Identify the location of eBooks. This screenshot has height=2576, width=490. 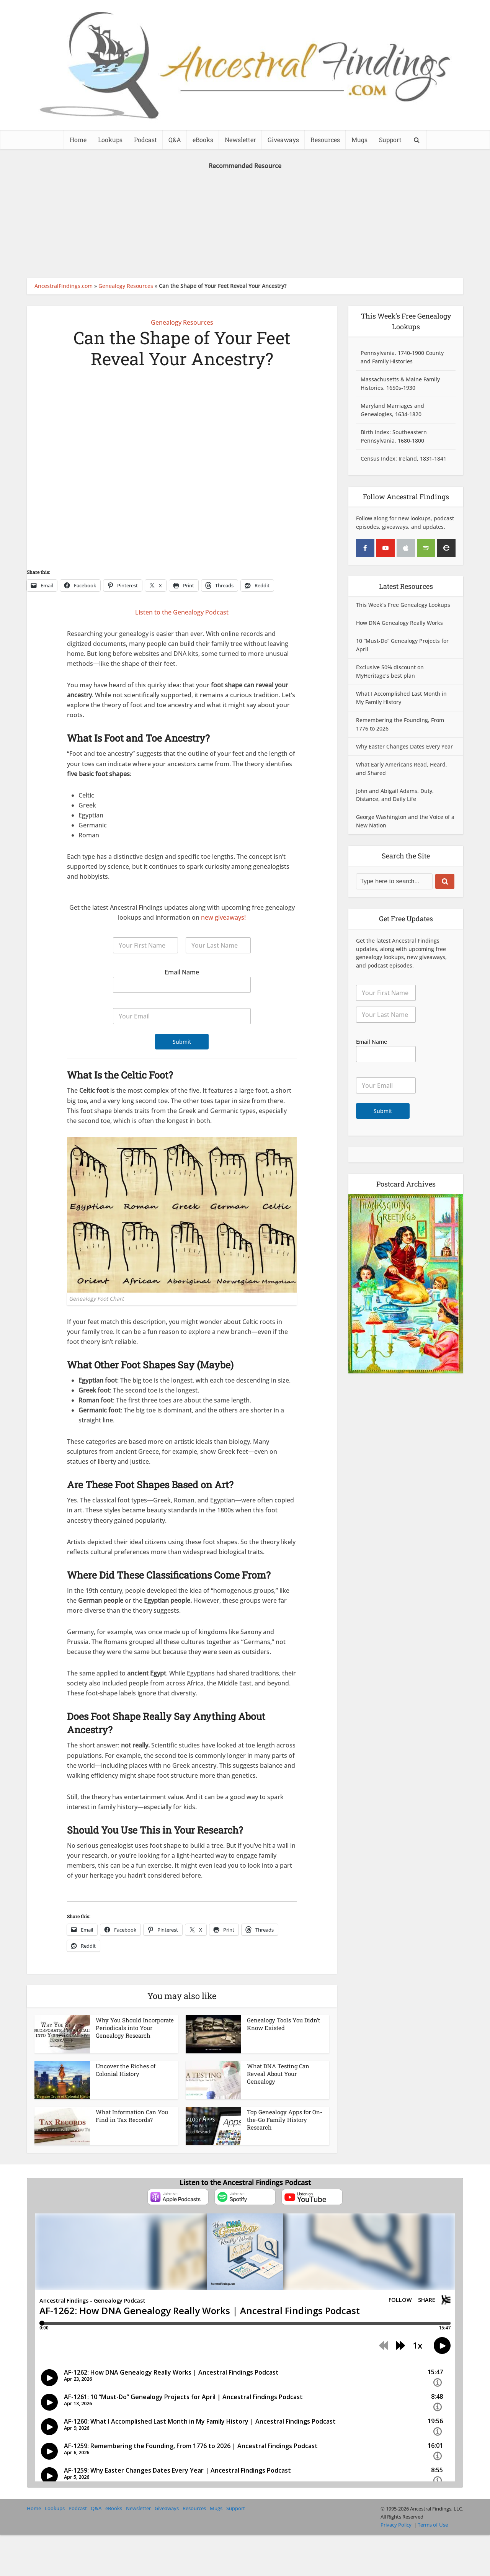
(203, 140).